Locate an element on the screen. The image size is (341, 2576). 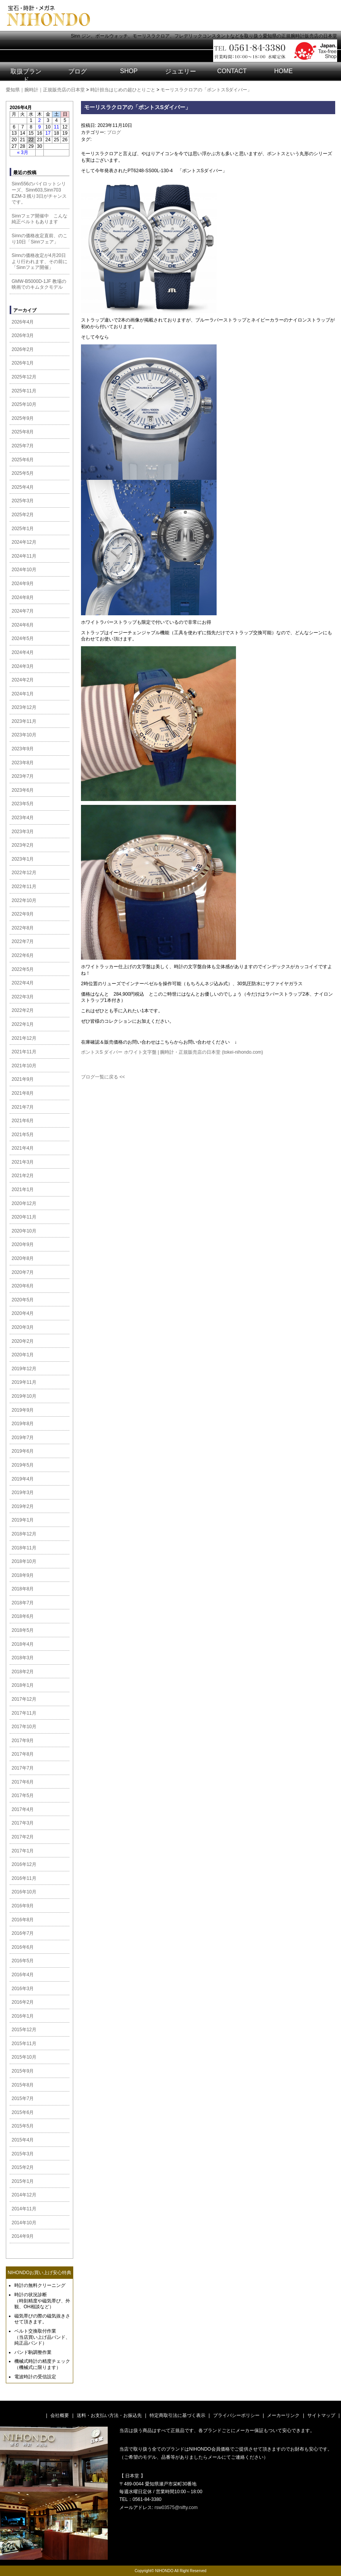
2022年11月 is located at coordinates (24, 886).